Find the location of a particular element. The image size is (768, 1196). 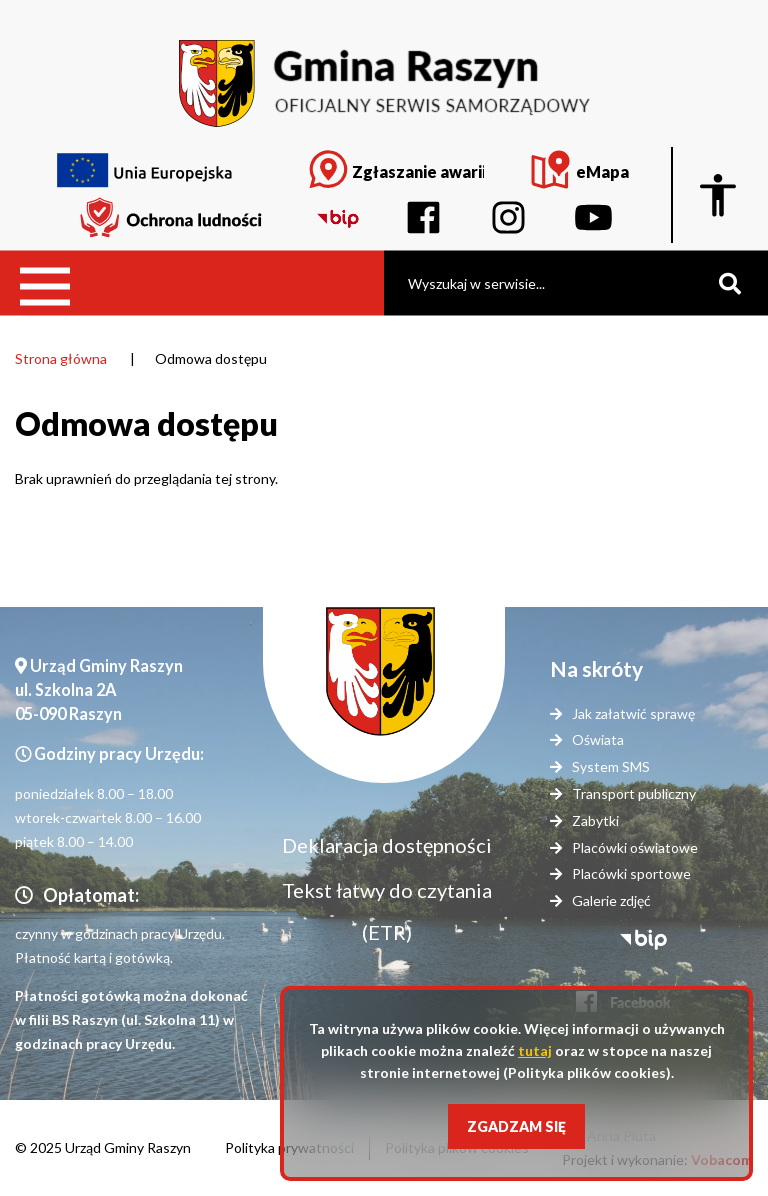

Strona główna is located at coordinates (61, 358).